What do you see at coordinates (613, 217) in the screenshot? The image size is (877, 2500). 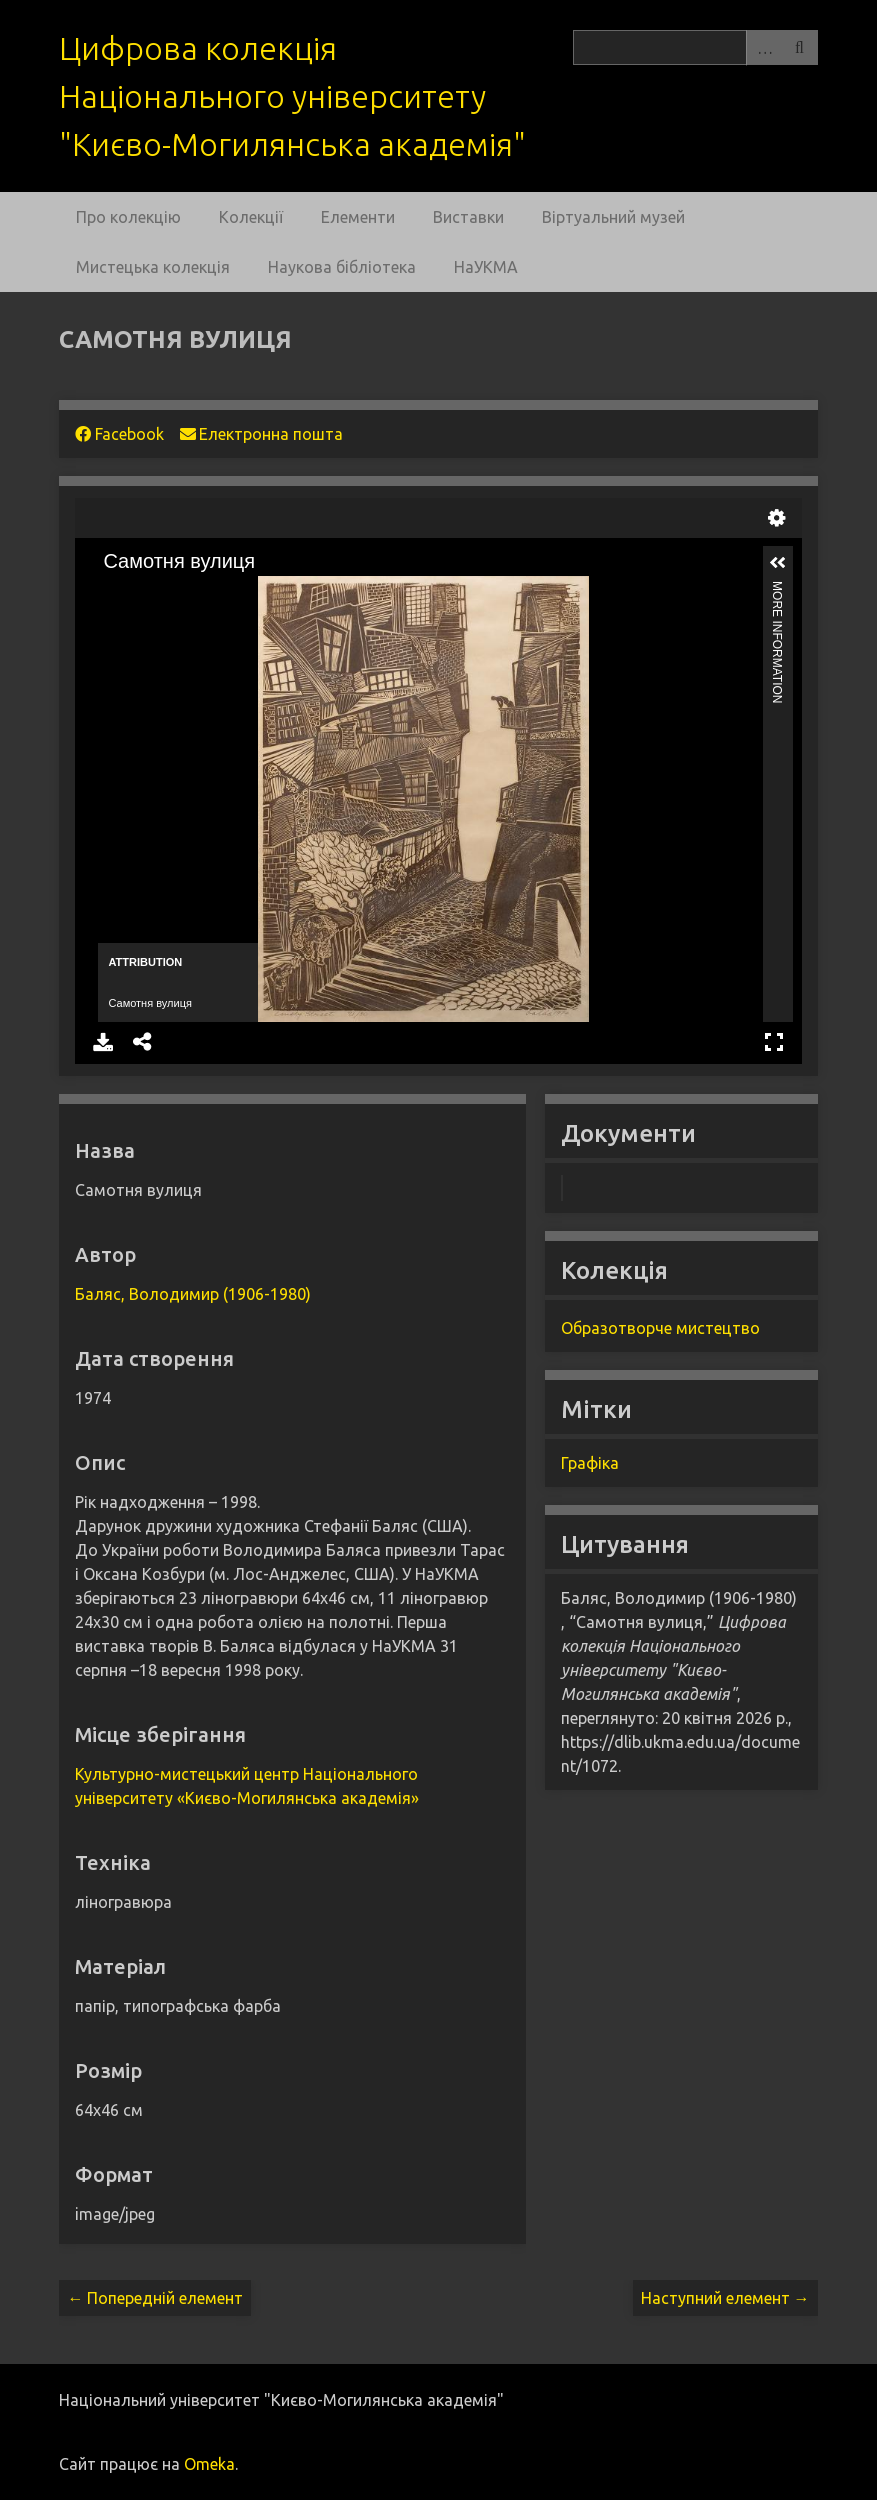 I see `Віртуальний музей` at bounding box center [613, 217].